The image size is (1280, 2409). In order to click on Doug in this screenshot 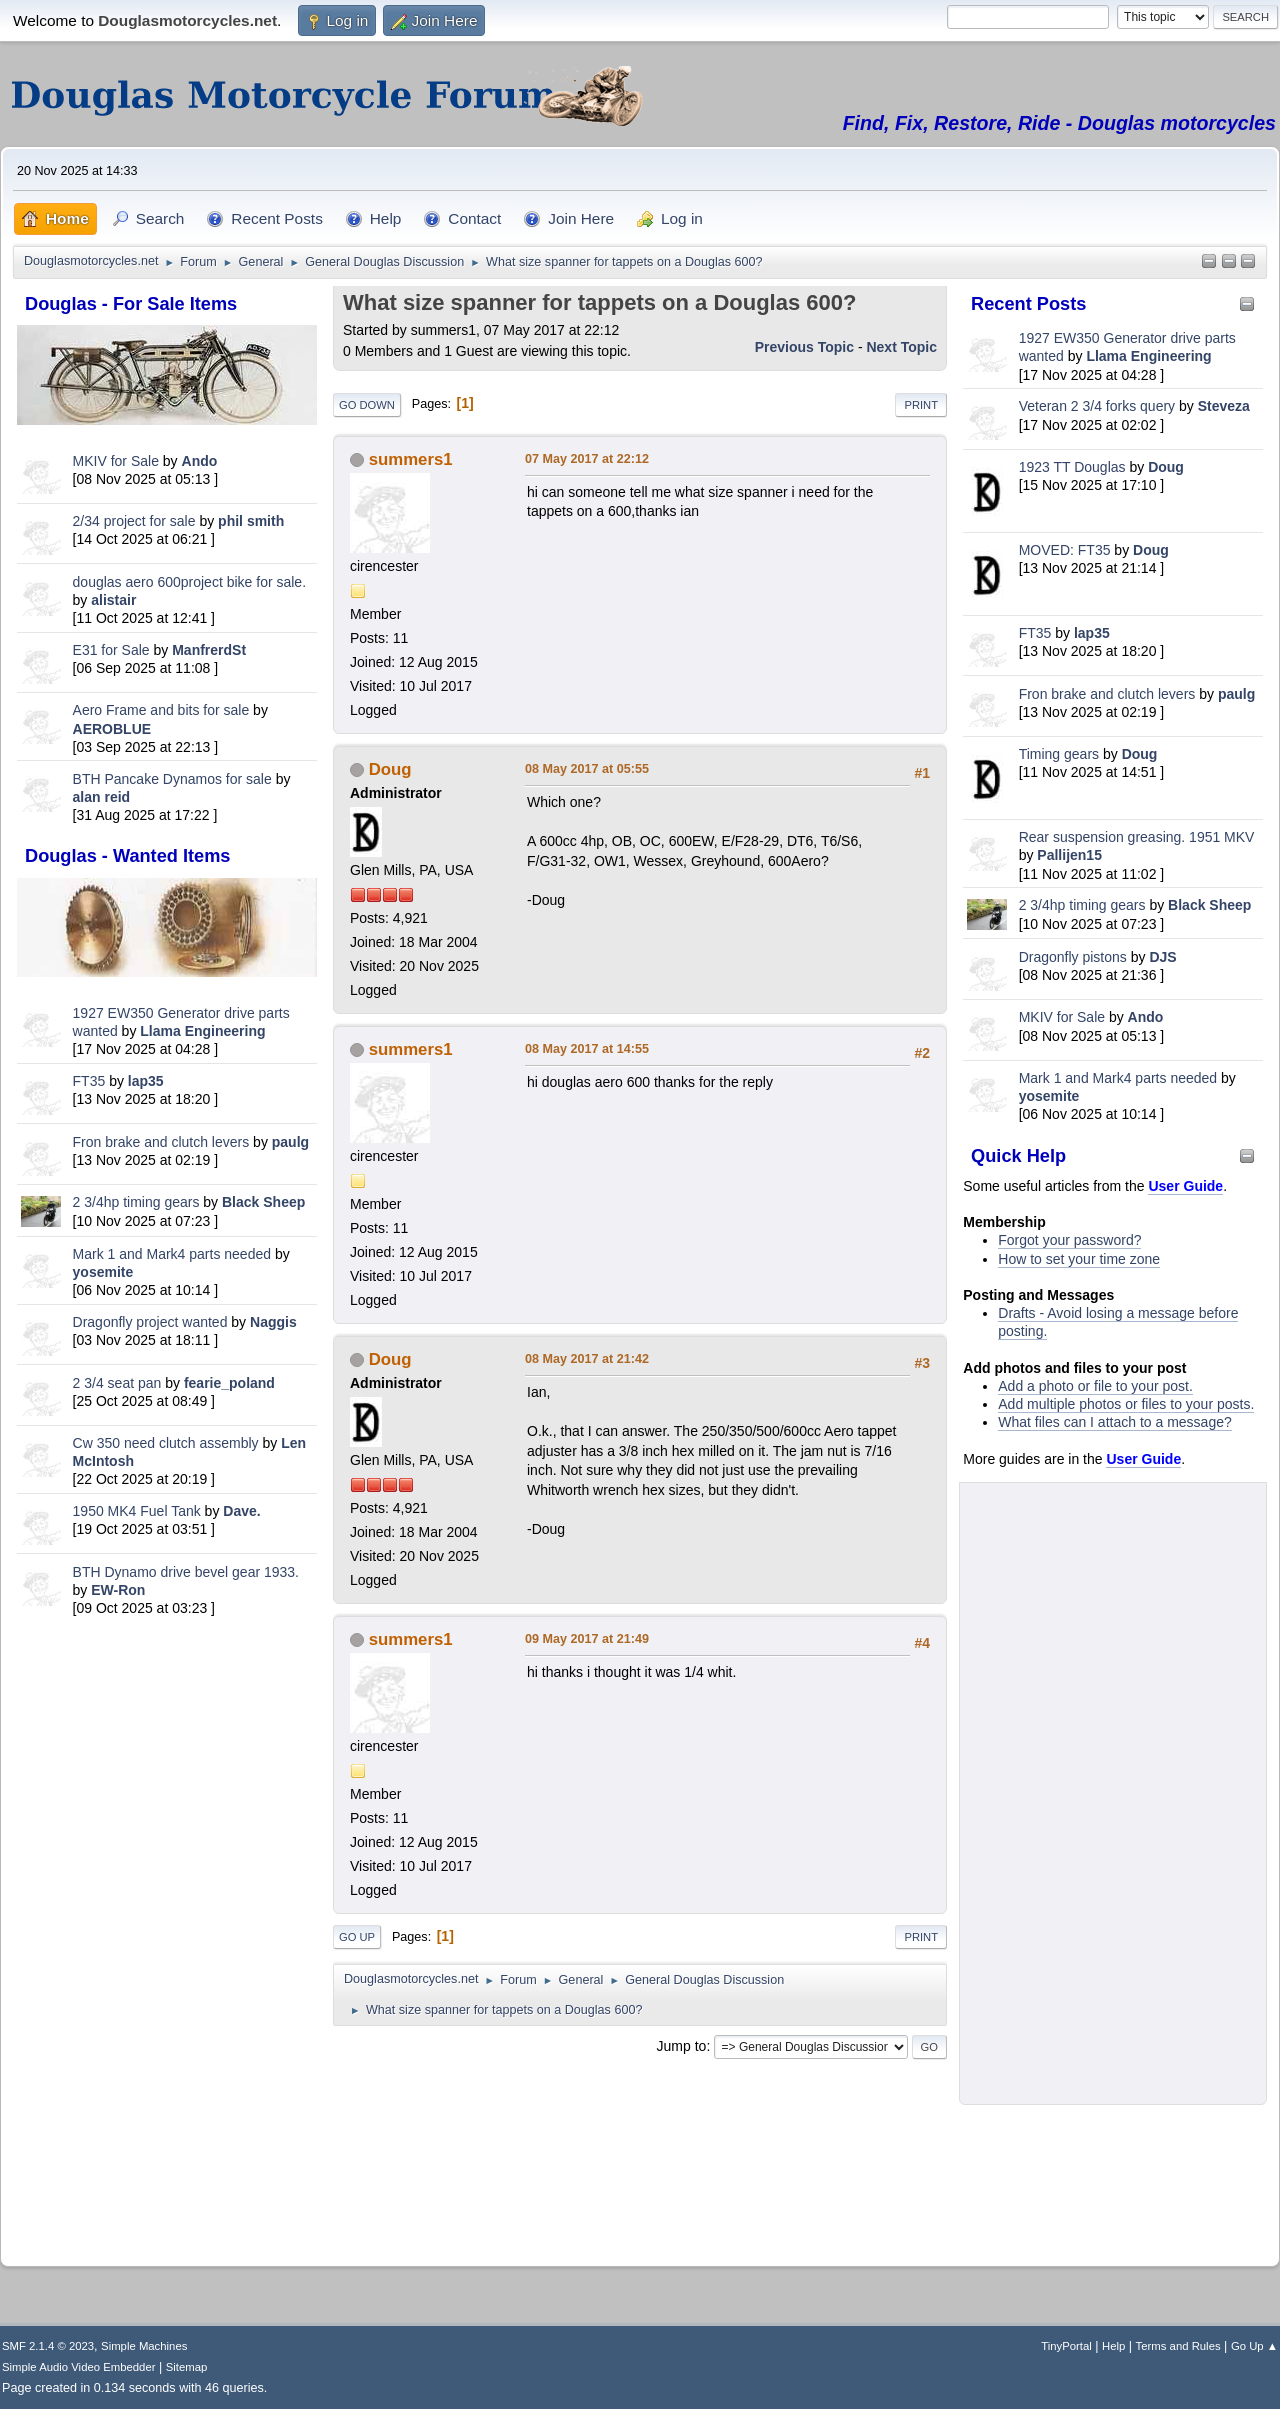, I will do `click(1166, 467)`.